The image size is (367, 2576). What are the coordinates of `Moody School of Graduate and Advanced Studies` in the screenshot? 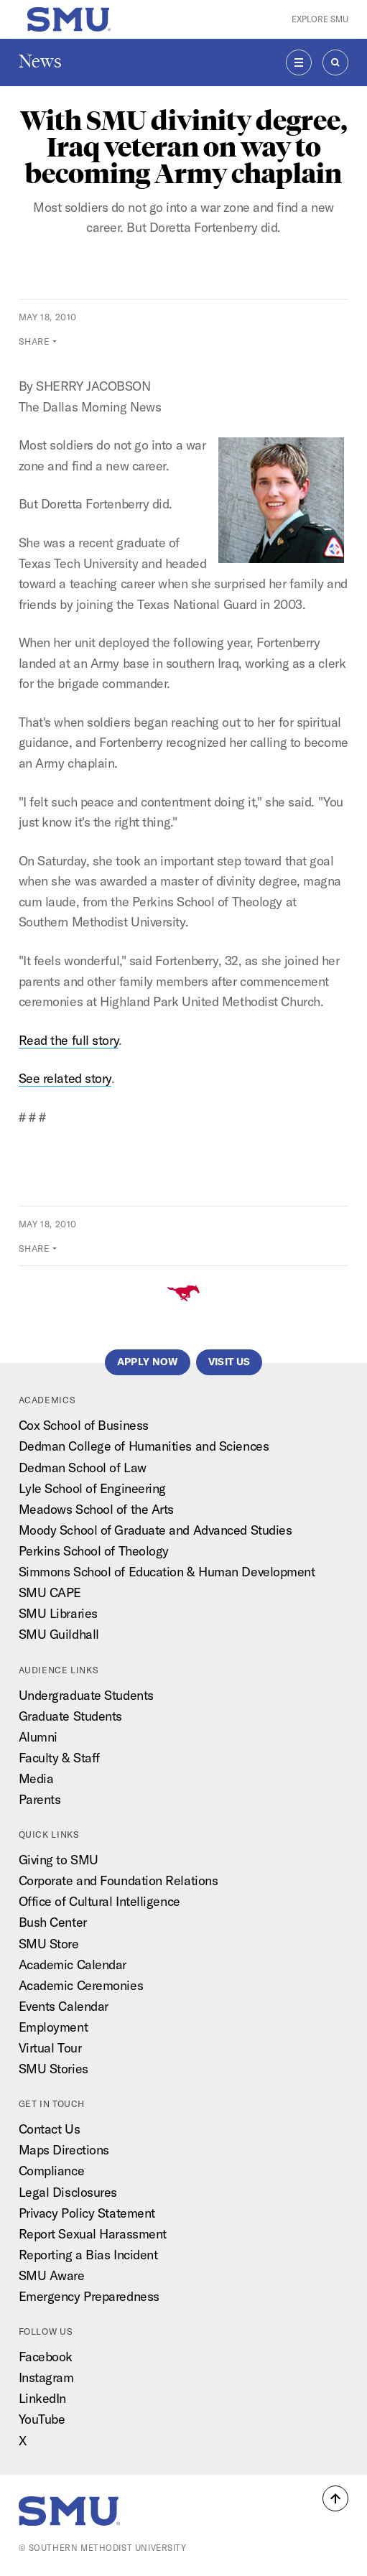 It's located at (155, 1530).